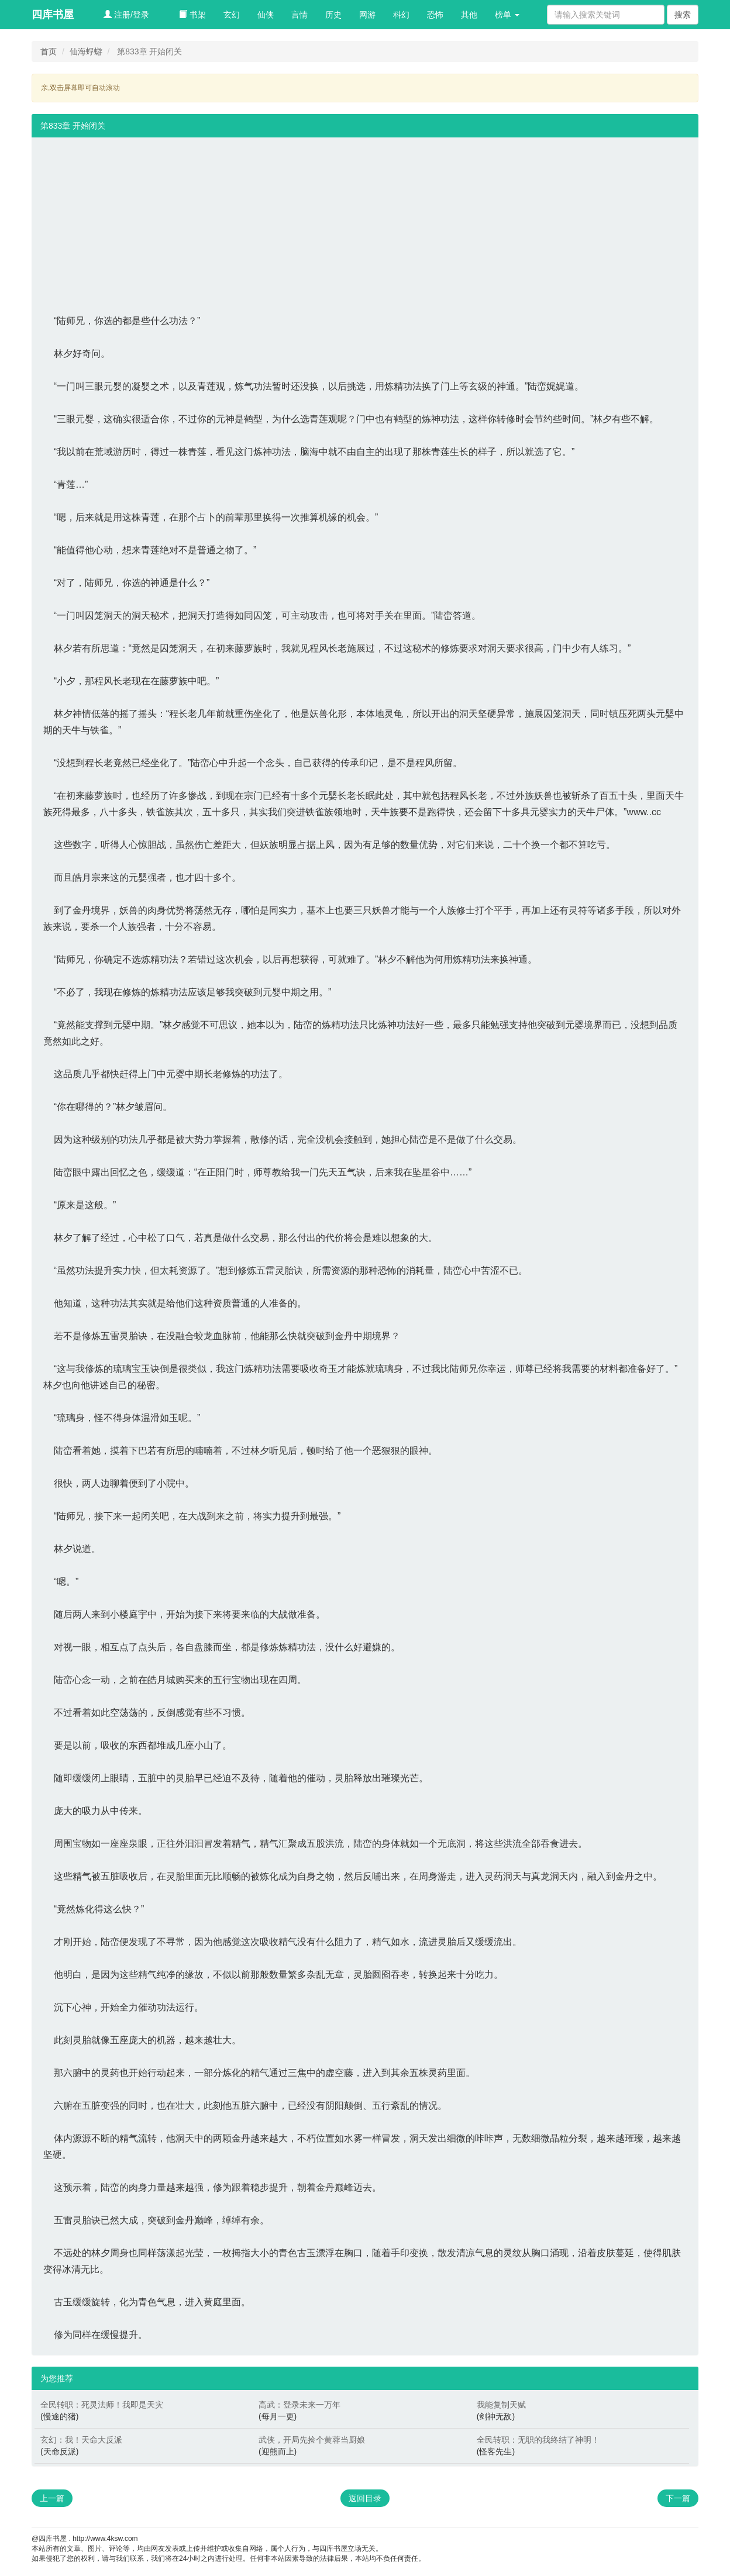 This screenshot has width=730, height=2576. Describe the element at coordinates (538, 2439) in the screenshot. I see `全民转职：无职的我终结了神明！` at that location.